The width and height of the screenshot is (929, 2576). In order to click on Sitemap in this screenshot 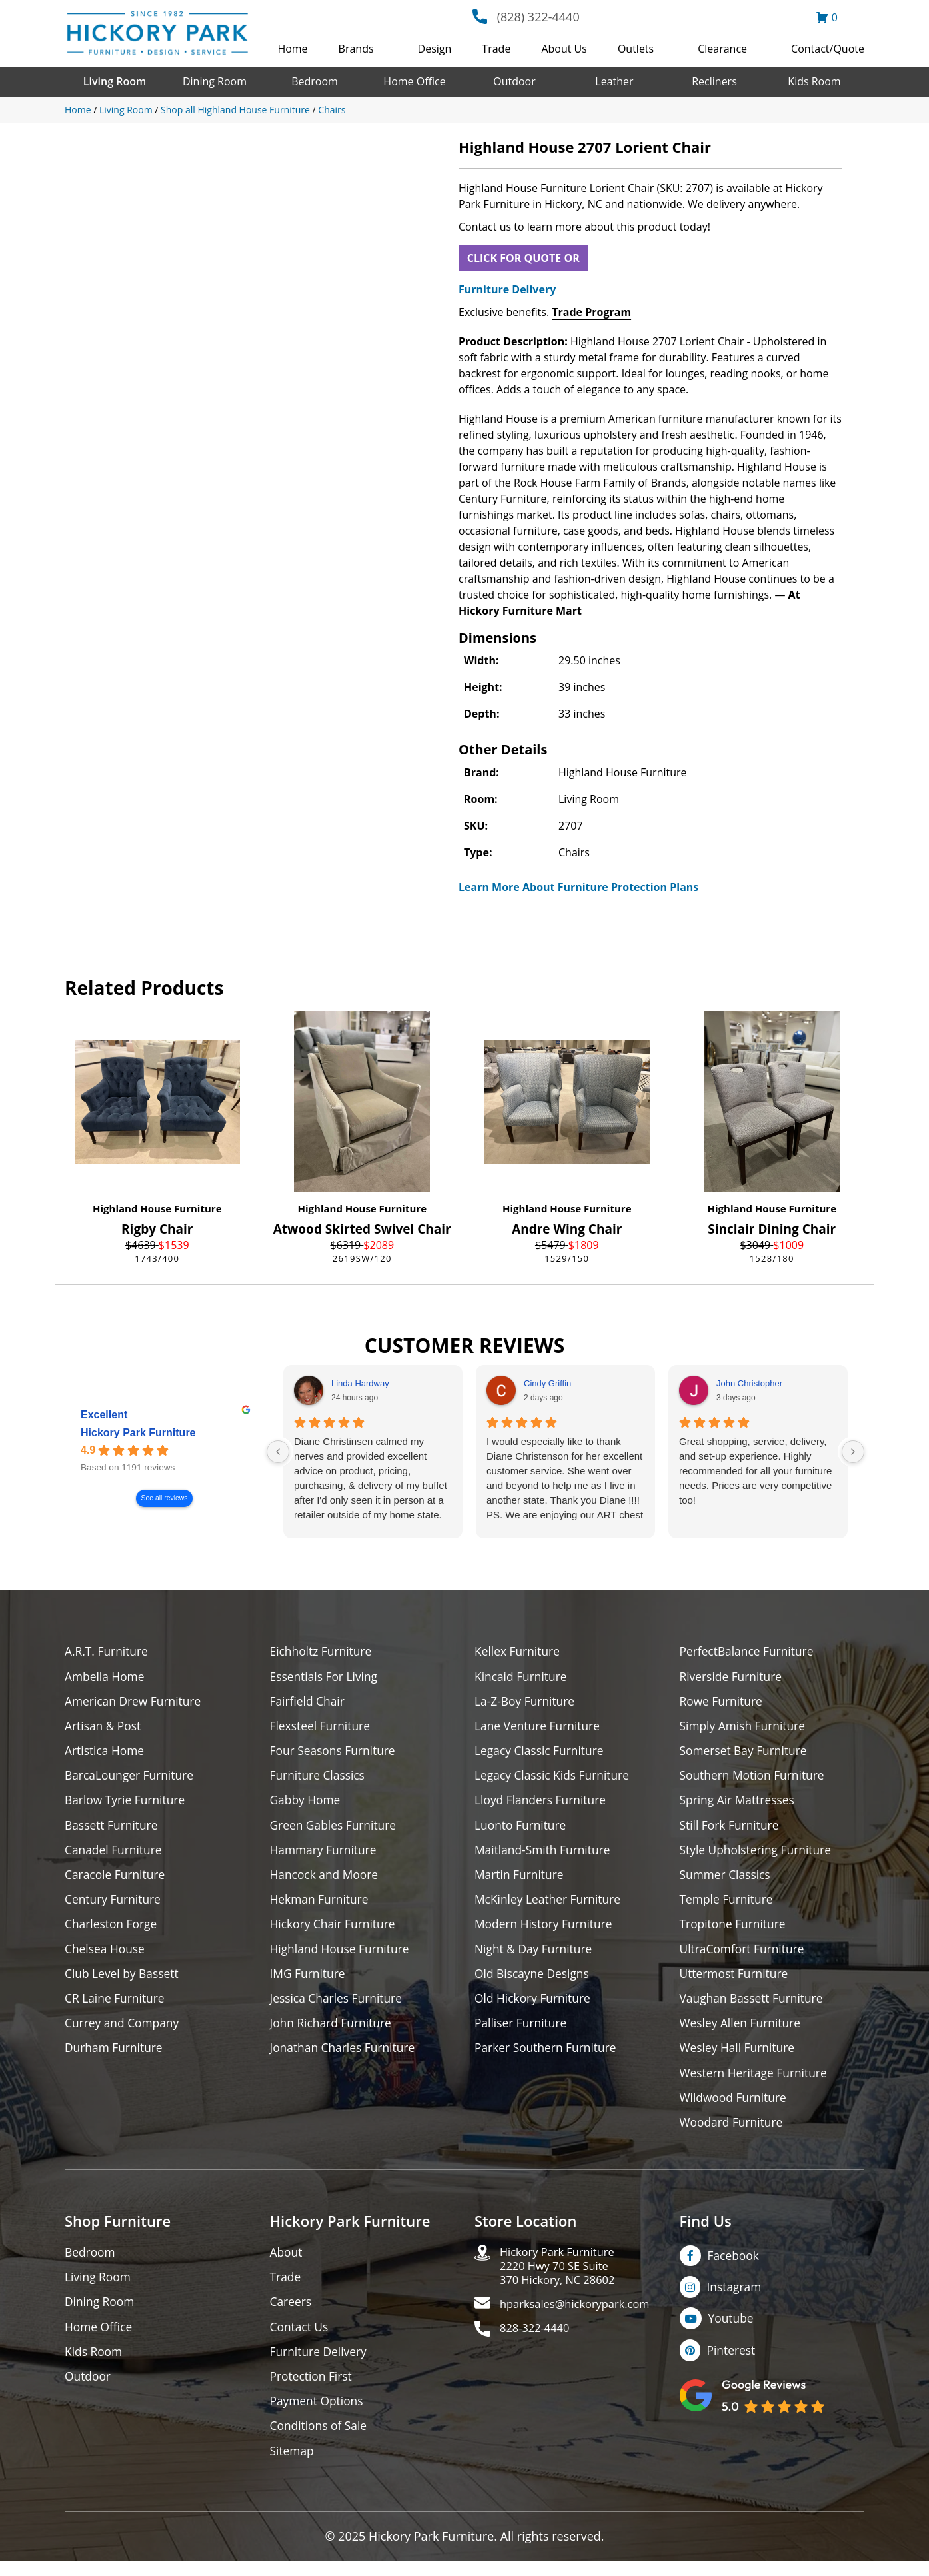, I will do `click(293, 2465)`.